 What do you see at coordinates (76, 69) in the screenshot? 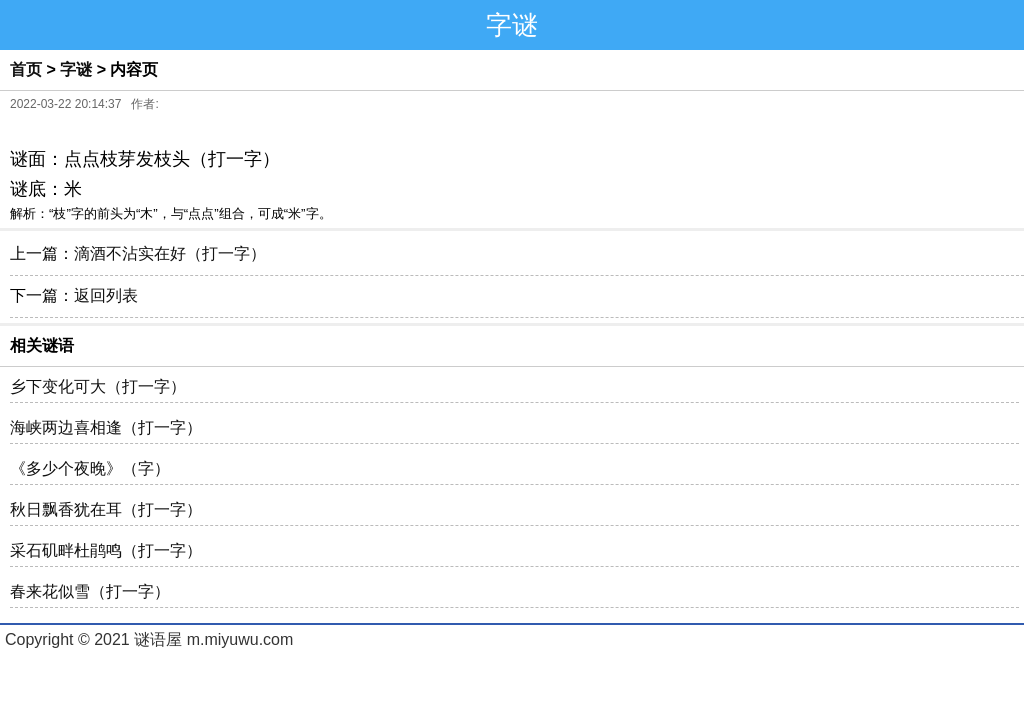
I see `字谜` at bounding box center [76, 69].